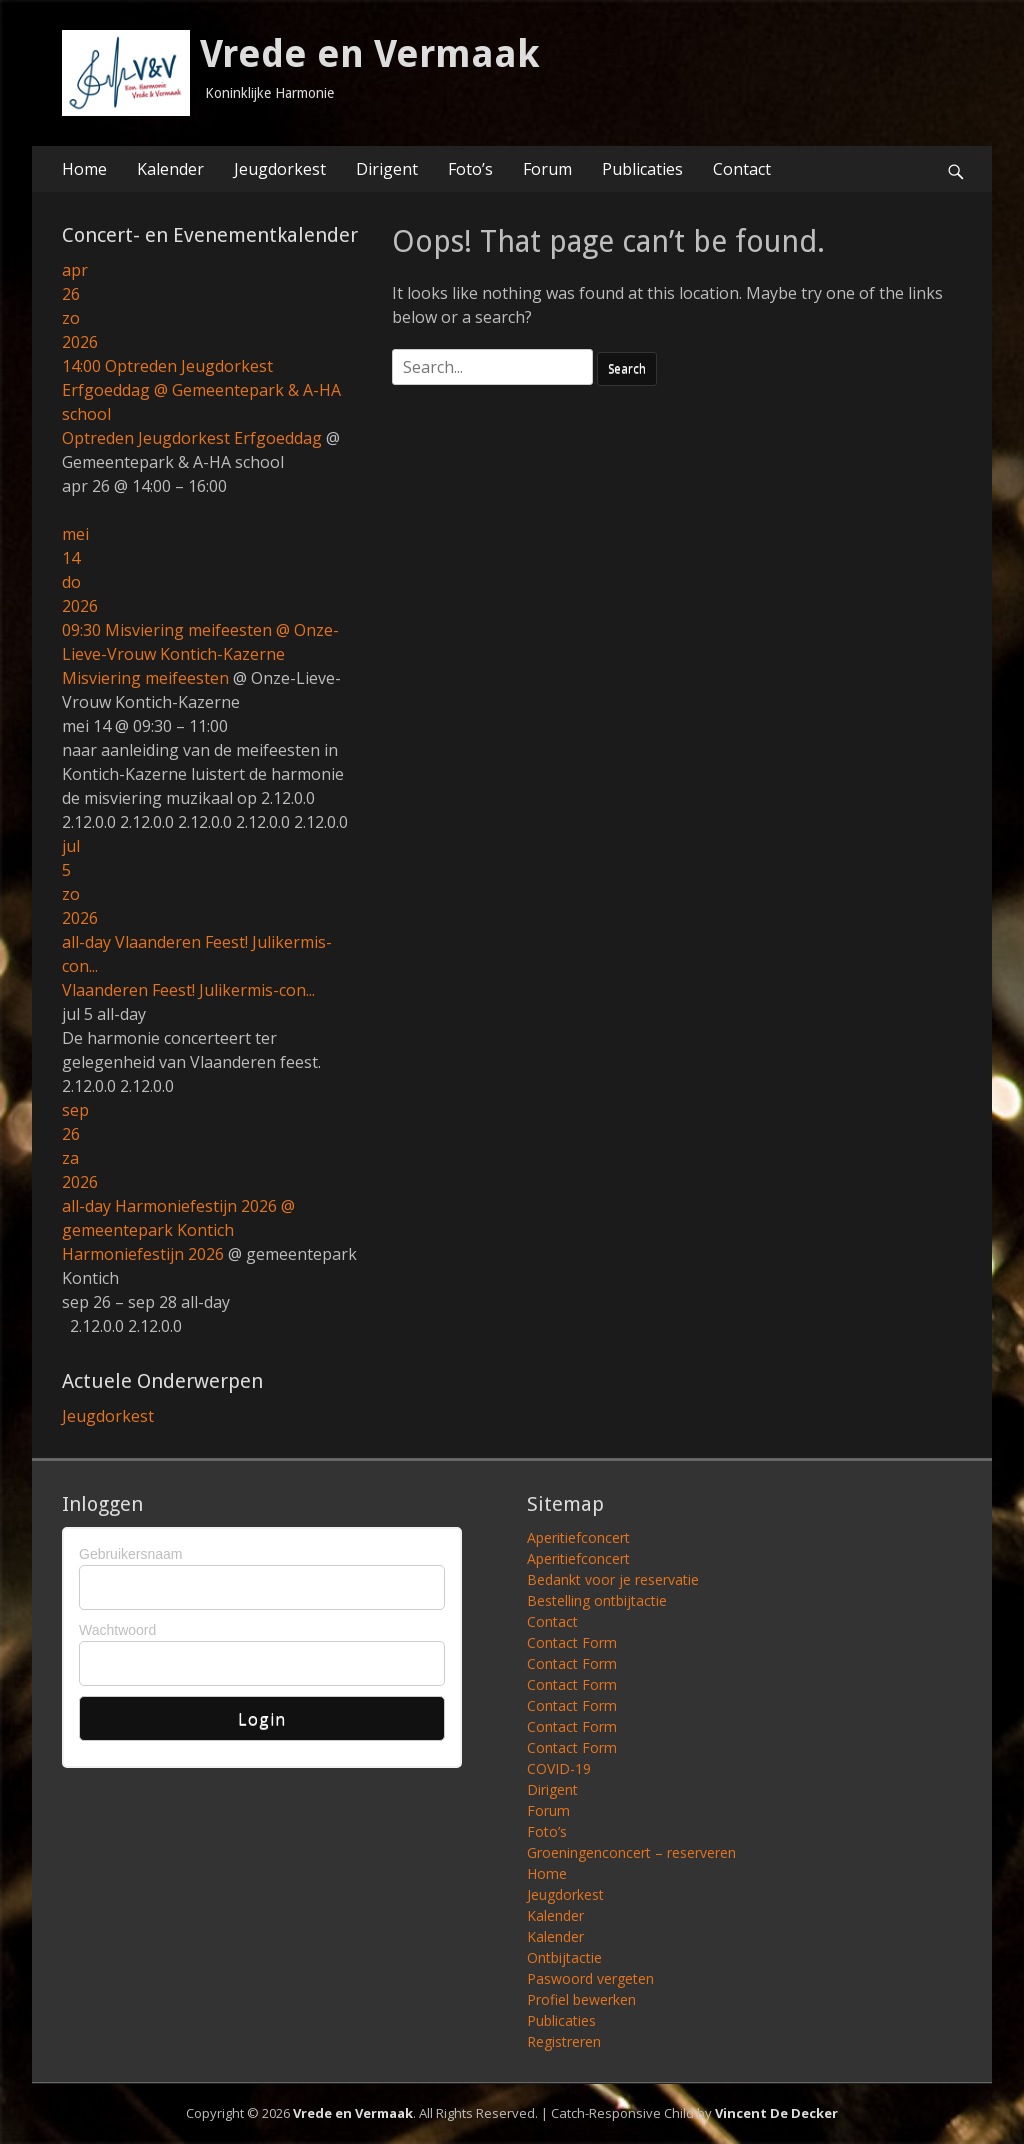  What do you see at coordinates (742, 169) in the screenshot?
I see `Contact` at bounding box center [742, 169].